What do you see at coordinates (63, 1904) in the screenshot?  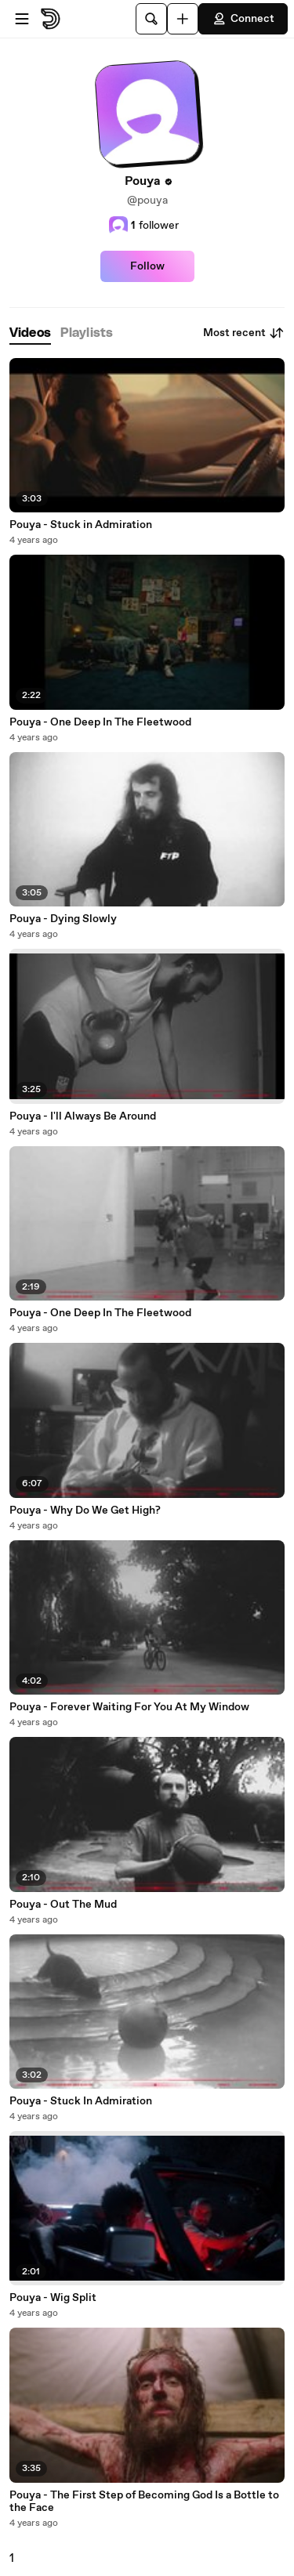 I see `Pouya - Out The Mud` at bounding box center [63, 1904].